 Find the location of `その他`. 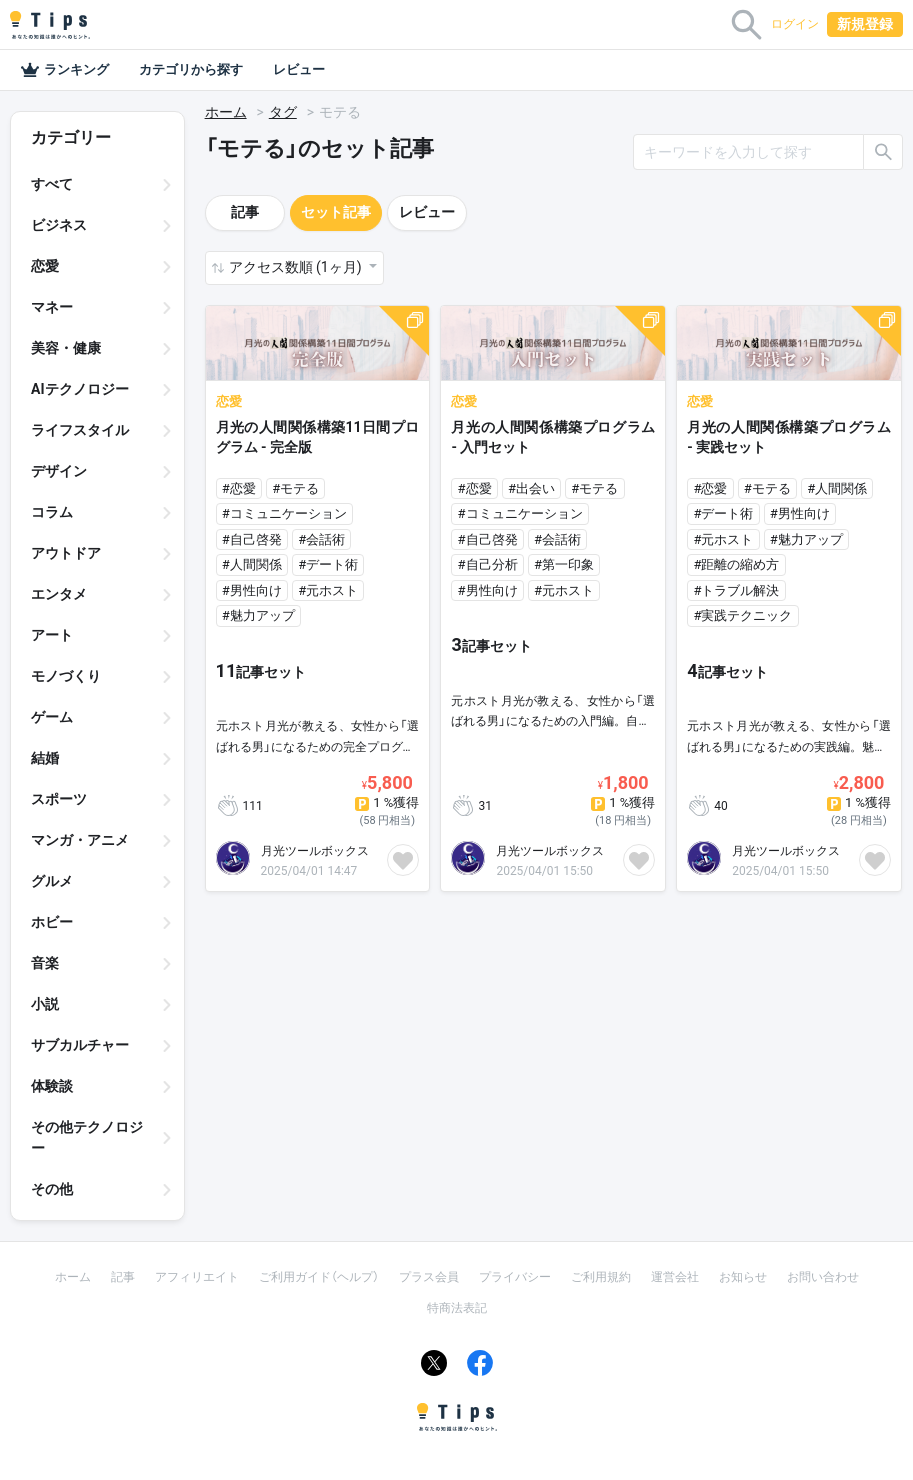

その他 is located at coordinates (52, 1189).